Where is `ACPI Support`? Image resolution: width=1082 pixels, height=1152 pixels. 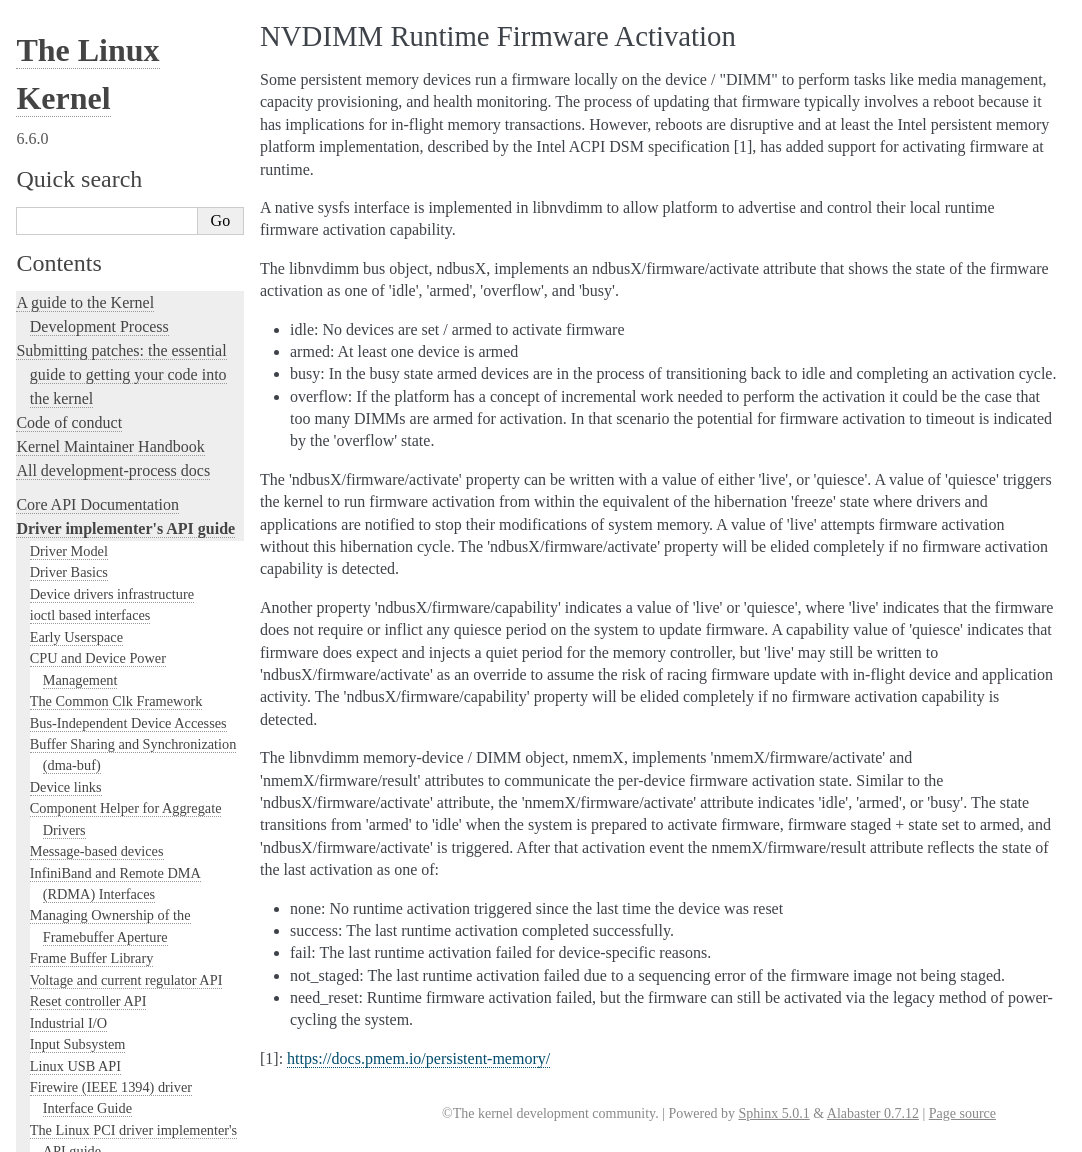
ACPI Support is located at coordinates (70, 517).